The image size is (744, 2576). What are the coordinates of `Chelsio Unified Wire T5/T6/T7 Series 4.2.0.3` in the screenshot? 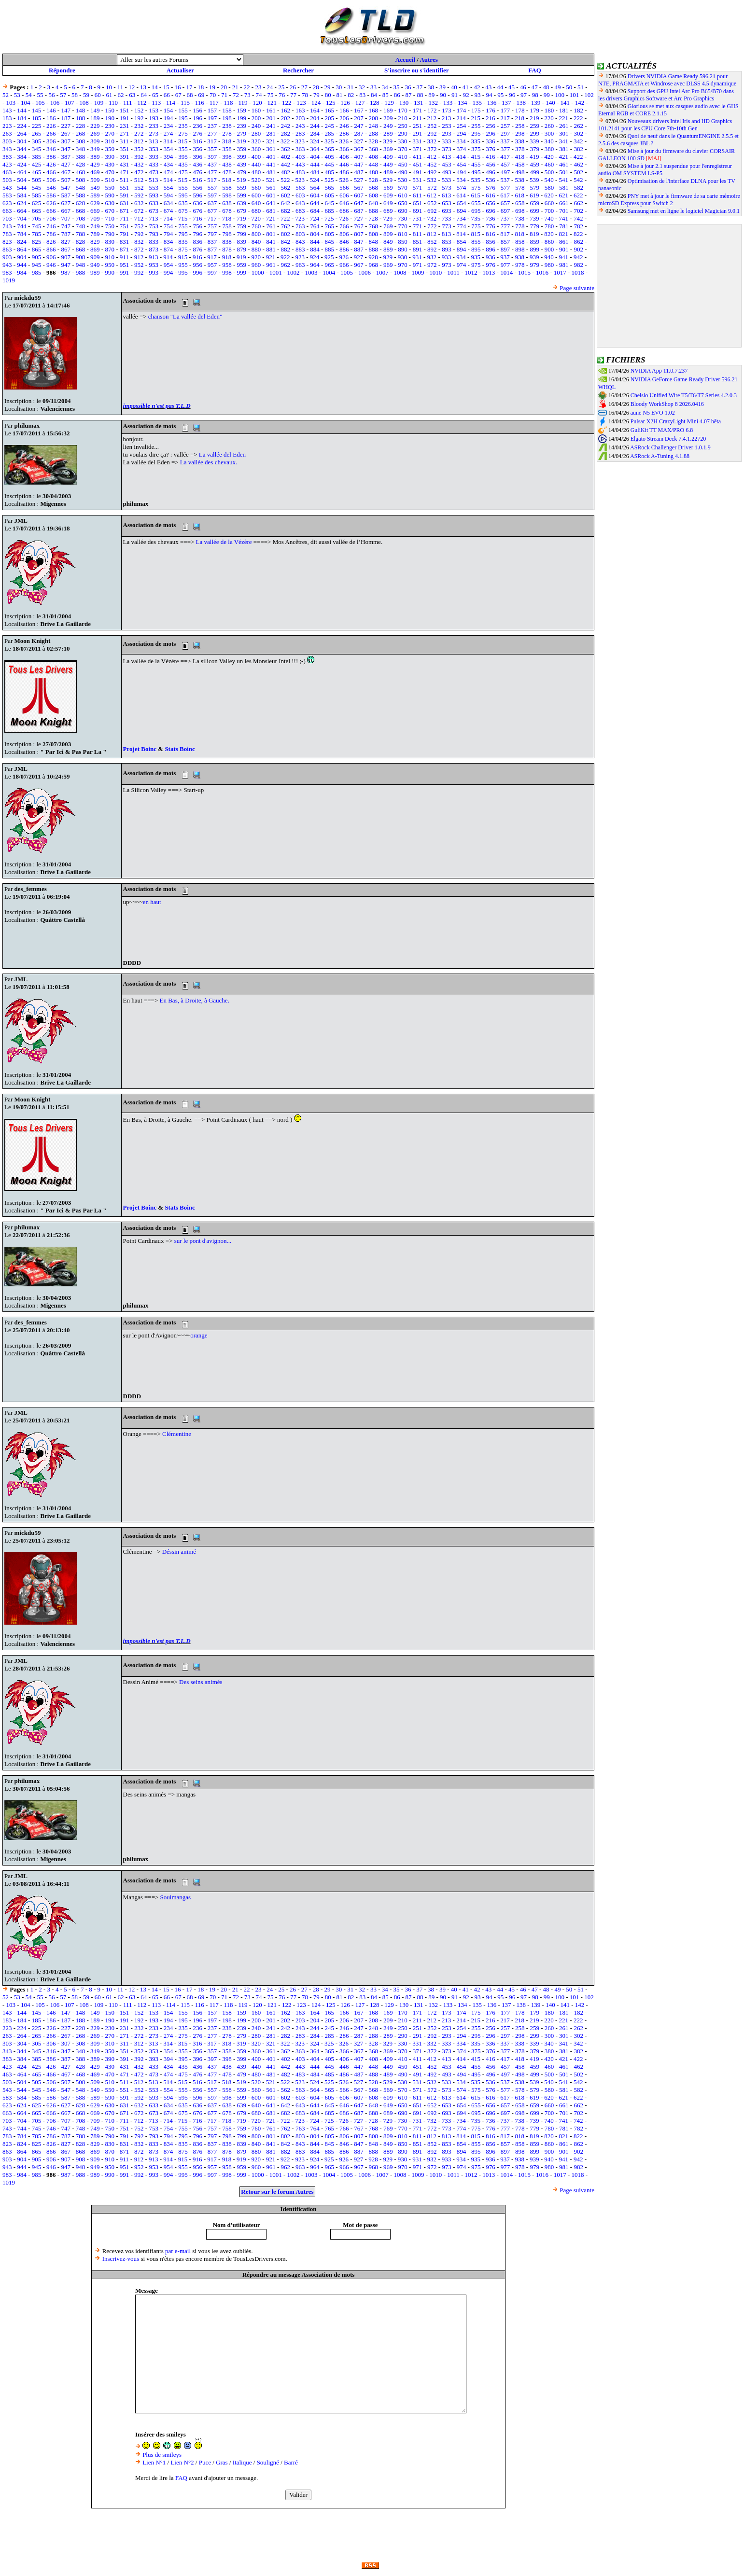 It's located at (684, 395).